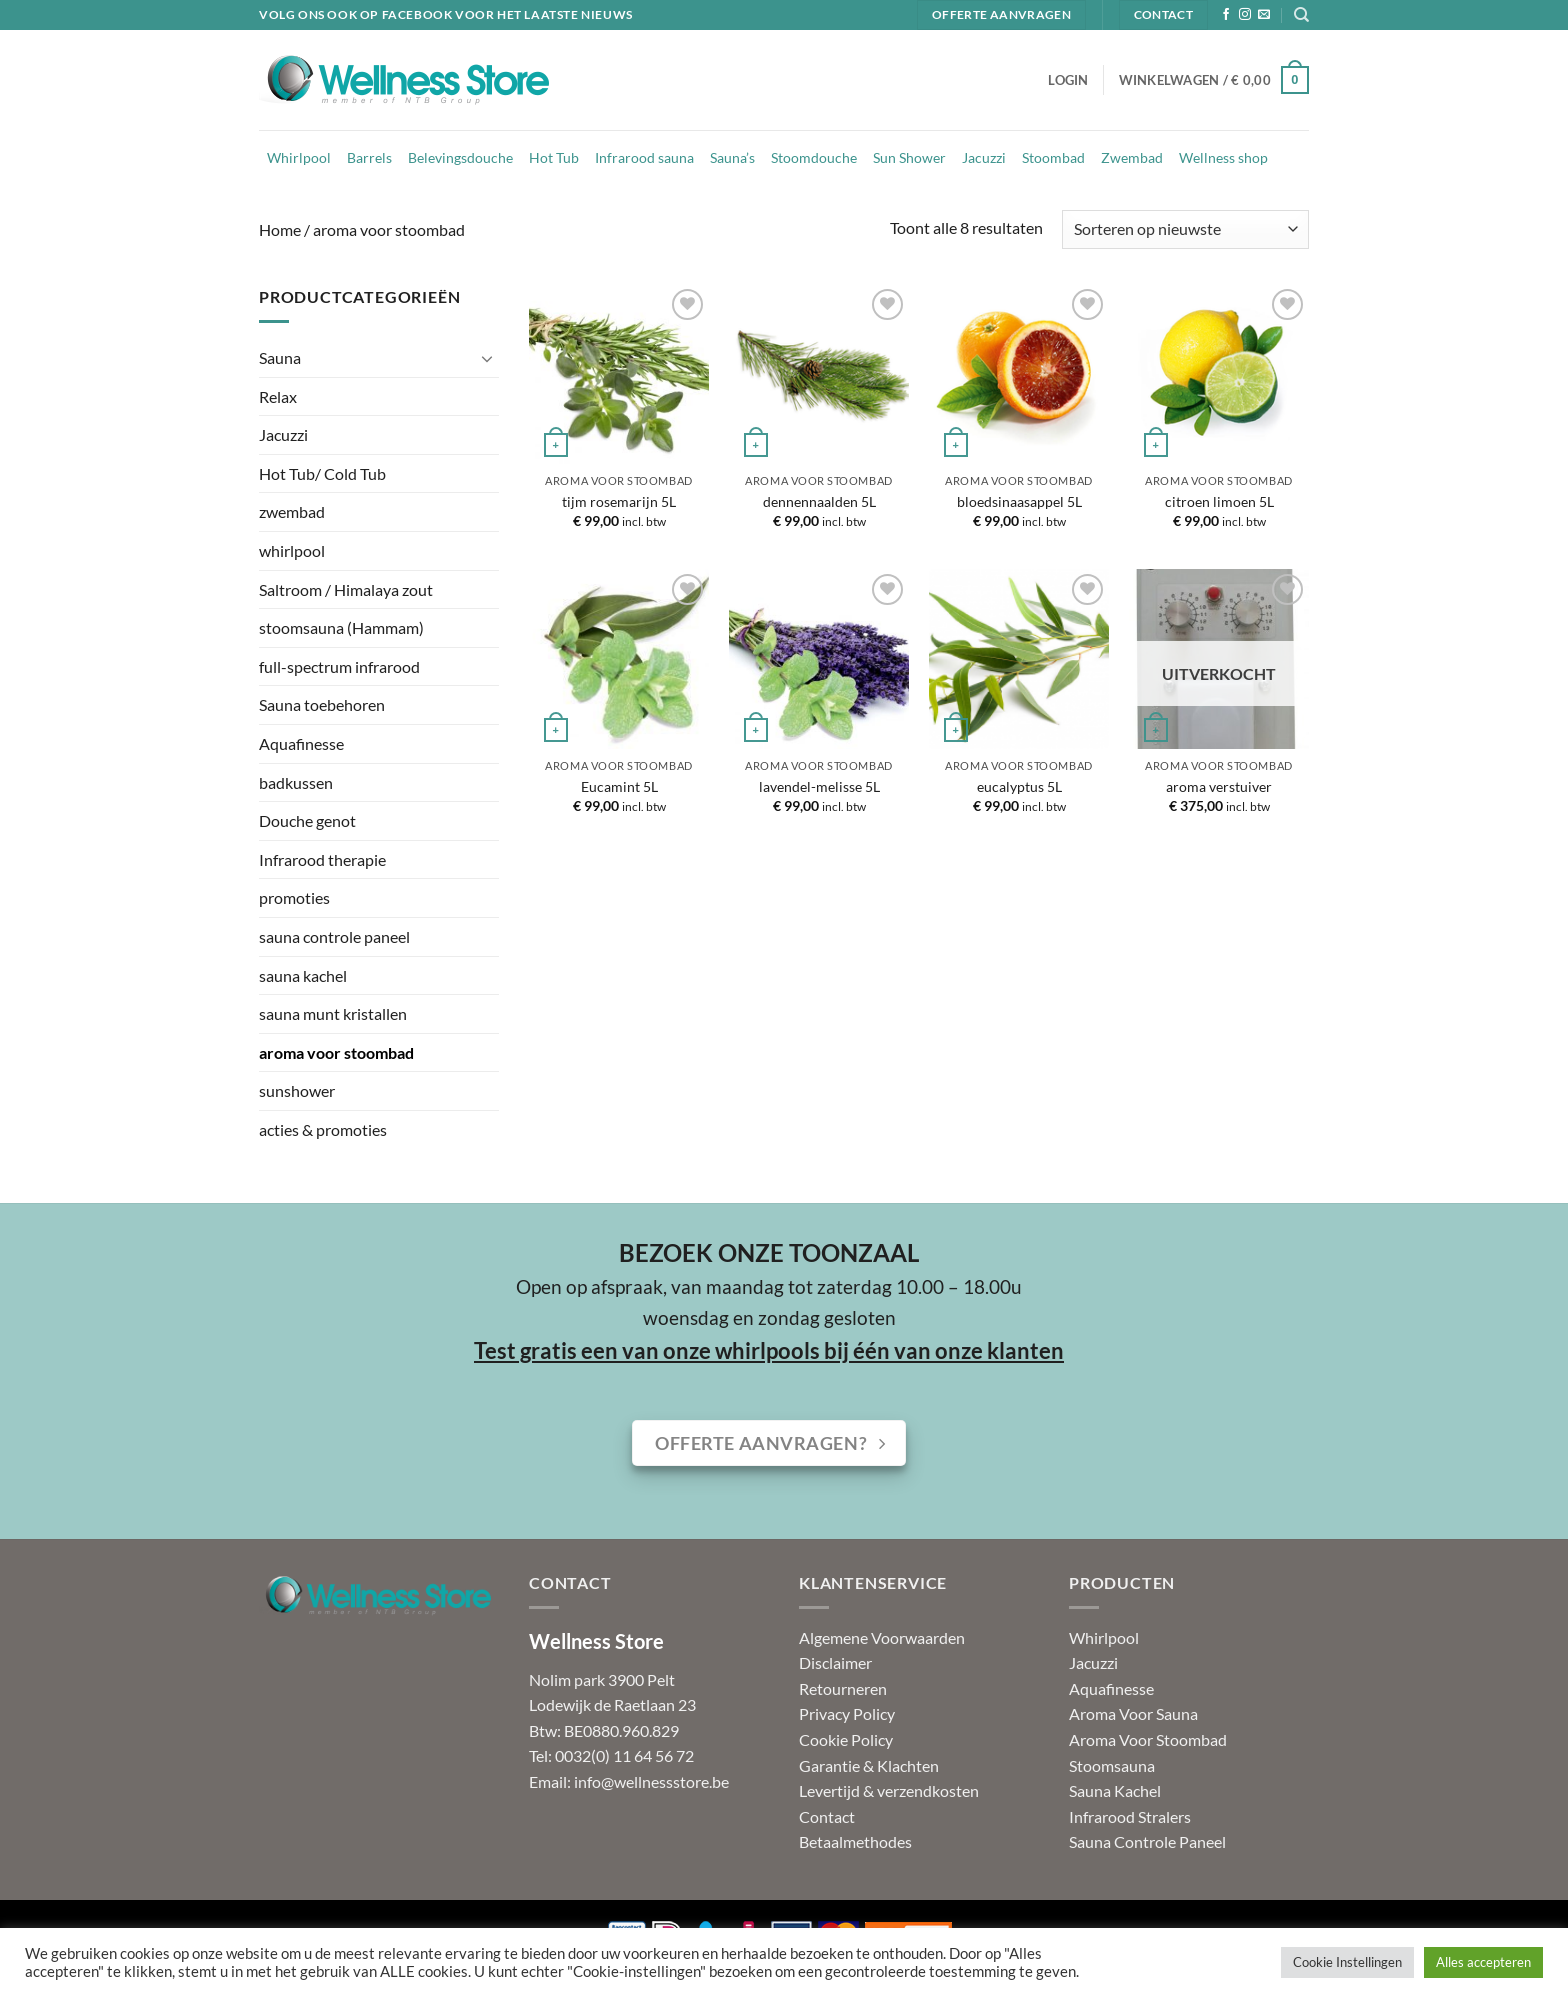 This screenshot has height=1997, width=1568. Describe the element at coordinates (346, 589) in the screenshot. I see `Saltroom / Himalaya zout` at that location.